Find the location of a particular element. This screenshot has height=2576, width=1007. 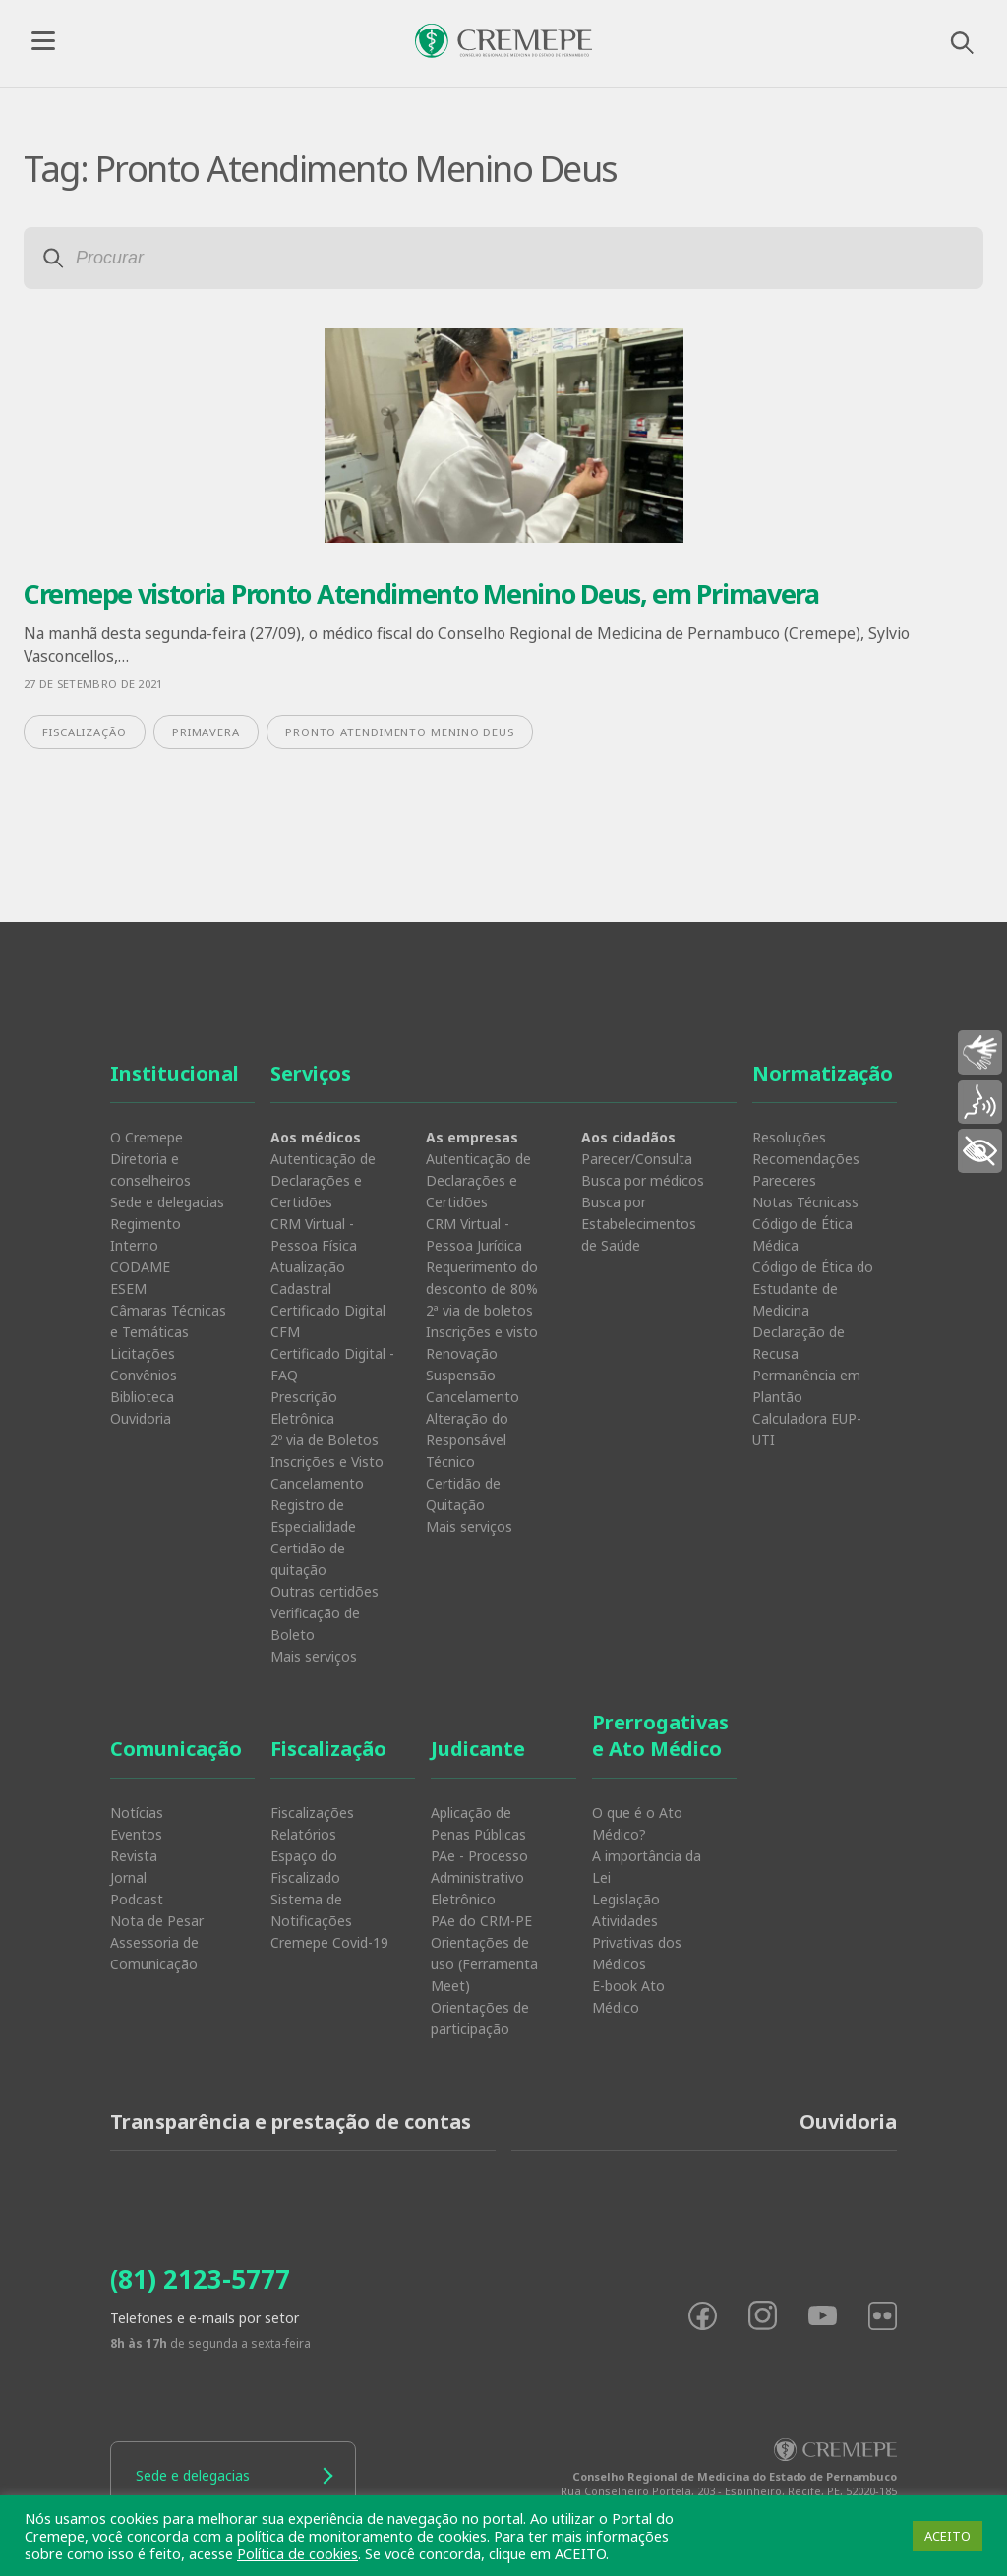

O Cremepe is located at coordinates (146, 1137).